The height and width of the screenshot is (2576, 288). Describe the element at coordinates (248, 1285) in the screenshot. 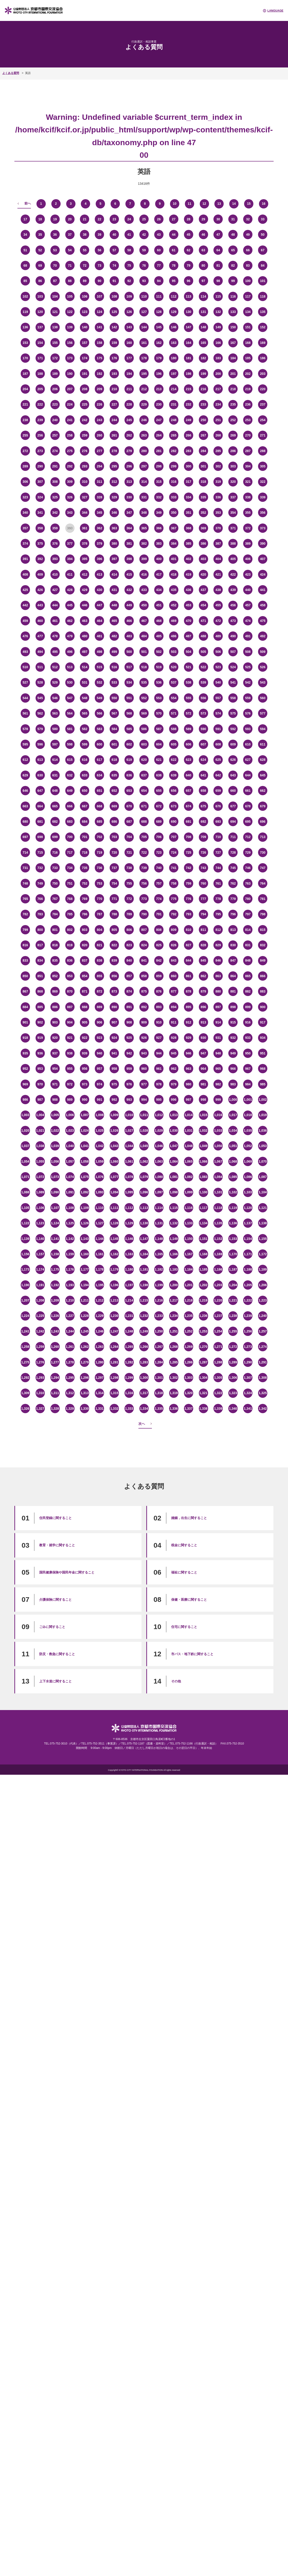

I see `1,205` at that location.